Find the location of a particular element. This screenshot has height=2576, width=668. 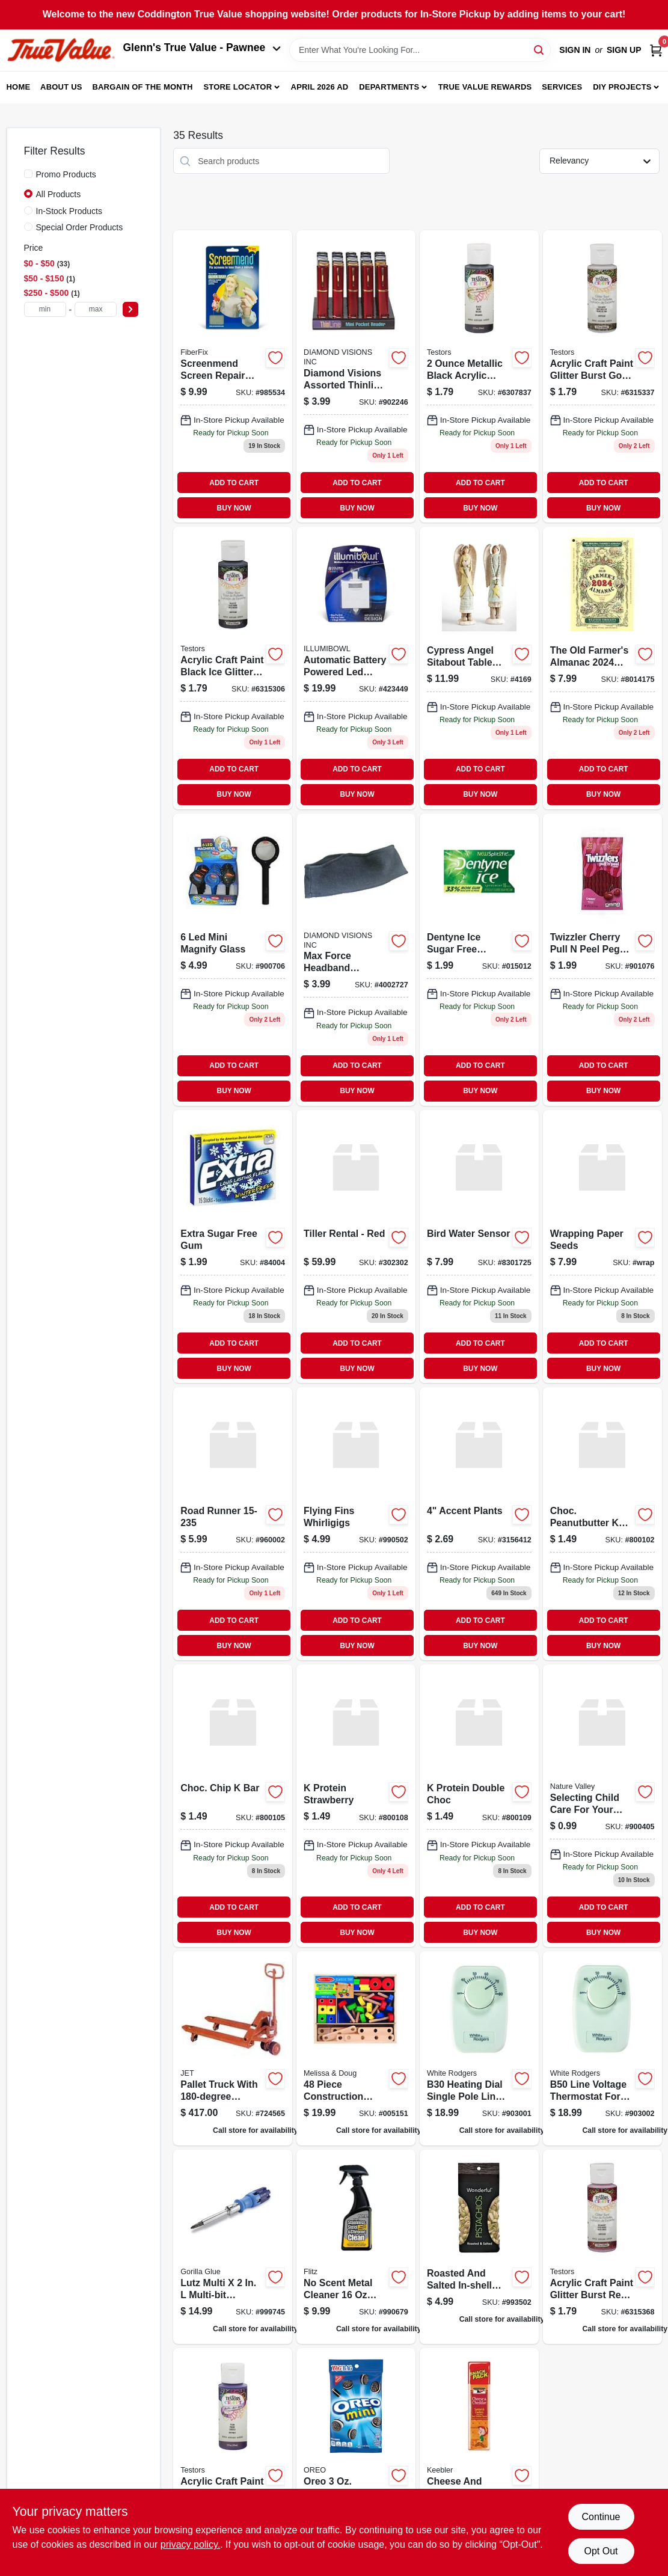

[Go to diamond-visions-assorted-thinline-tube-reading-glasses-856434001003 product page] is located at coordinates (355, 376).